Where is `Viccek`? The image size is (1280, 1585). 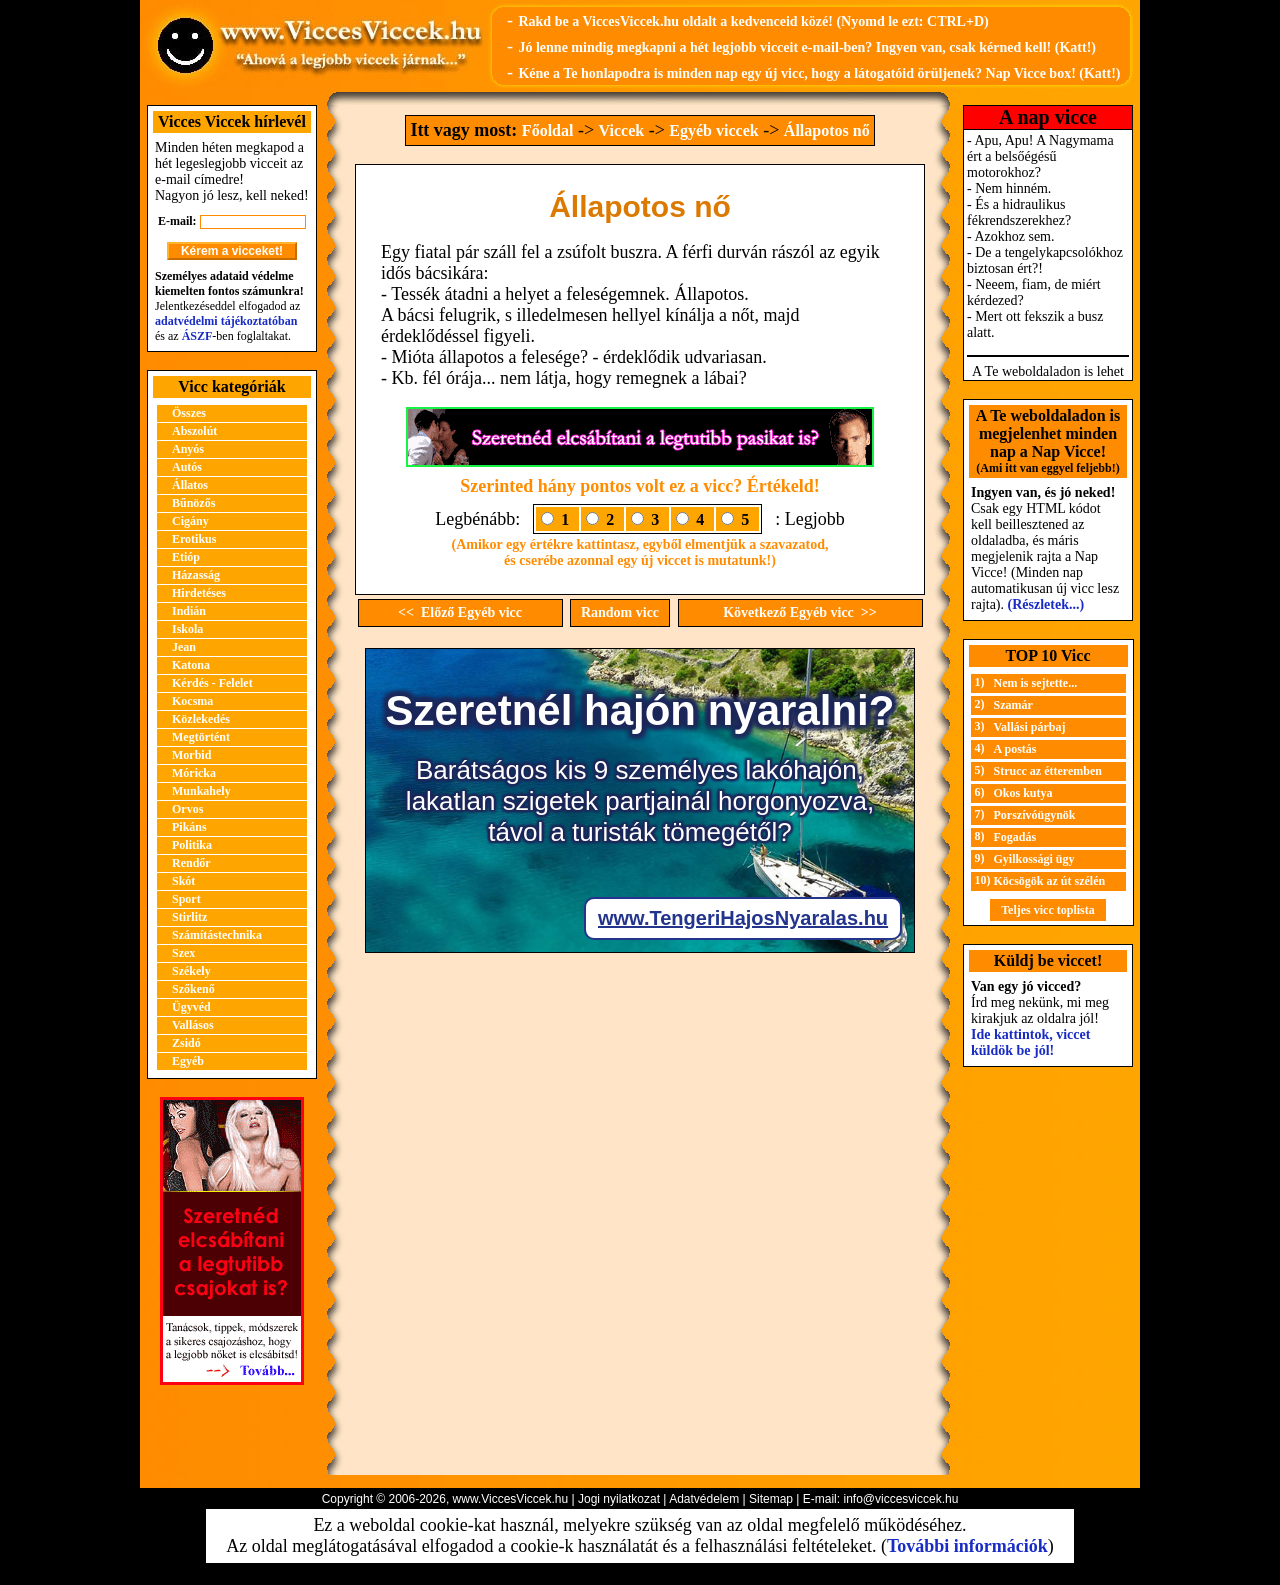 Viccek is located at coordinates (622, 130).